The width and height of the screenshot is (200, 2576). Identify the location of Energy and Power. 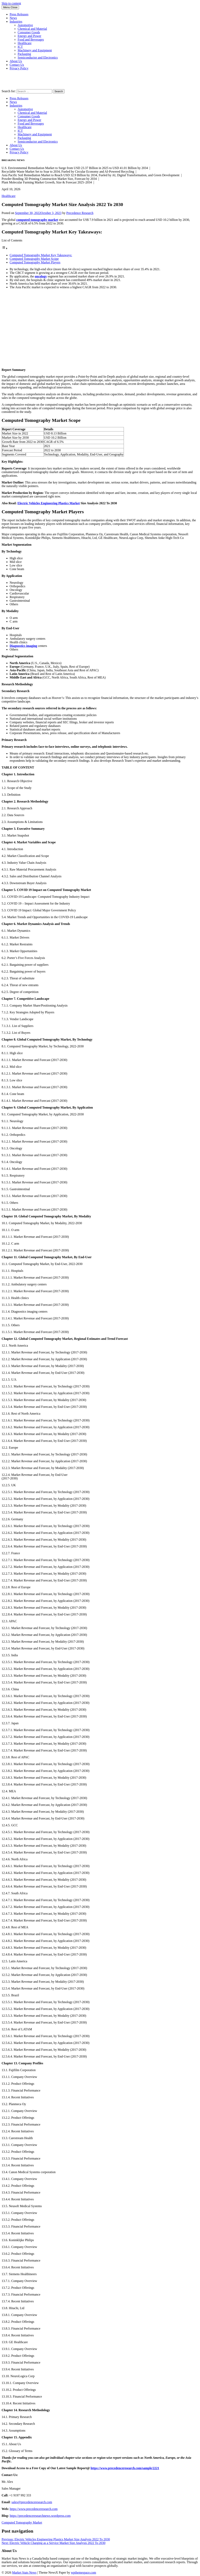
(29, 36).